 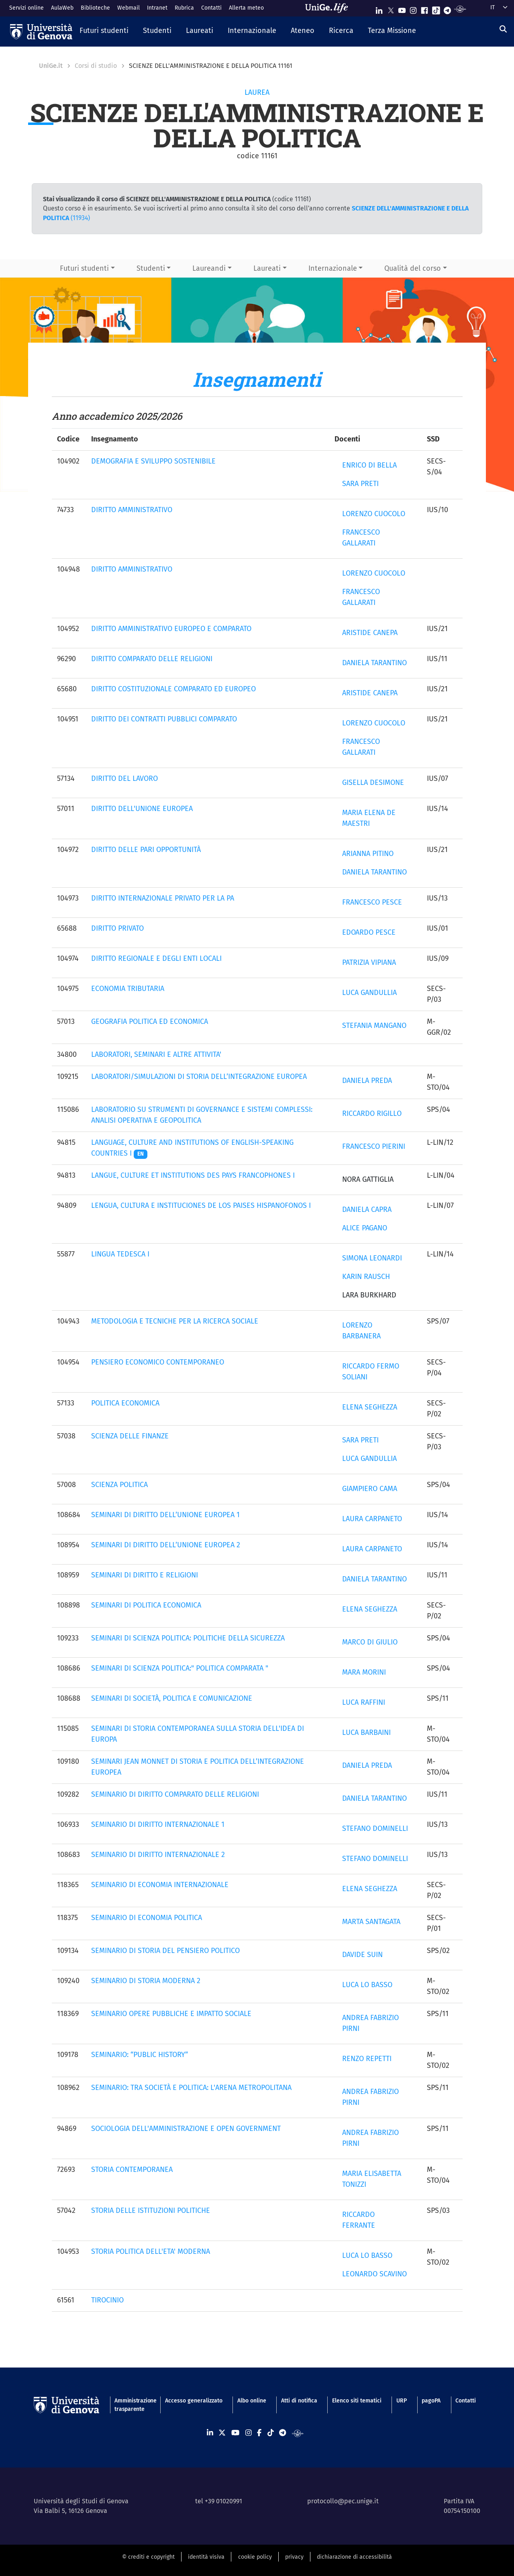 I want to click on [Seguici su X], so click(x=390, y=8).